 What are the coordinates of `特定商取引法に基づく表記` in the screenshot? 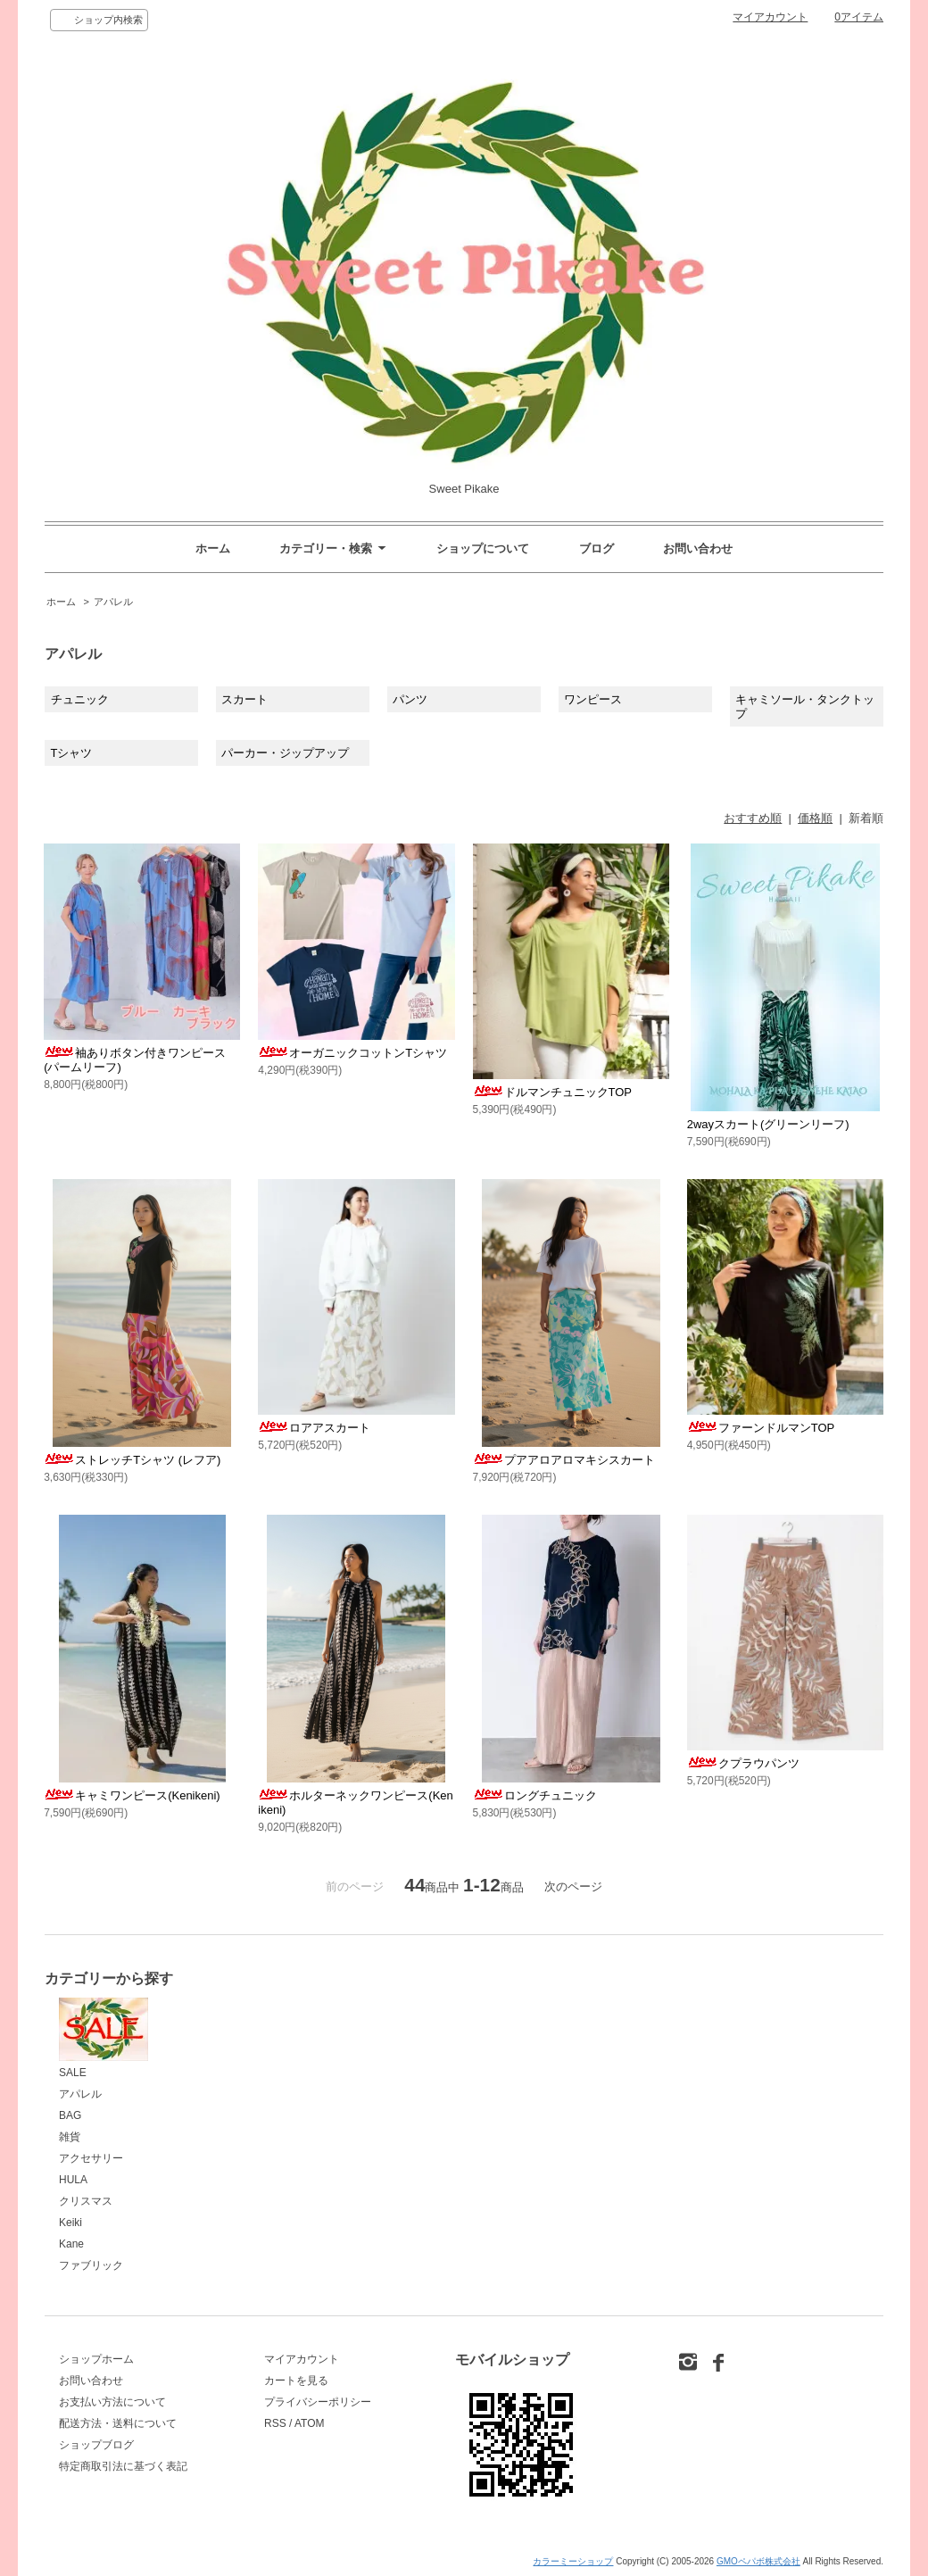 It's located at (123, 2466).